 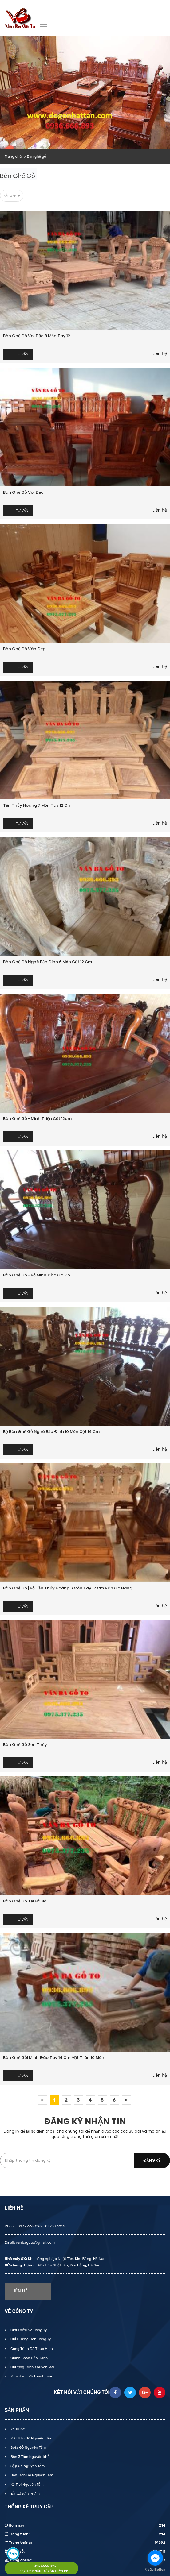 I want to click on Chính Sách Bảo Hành, so click(x=29, y=2358).